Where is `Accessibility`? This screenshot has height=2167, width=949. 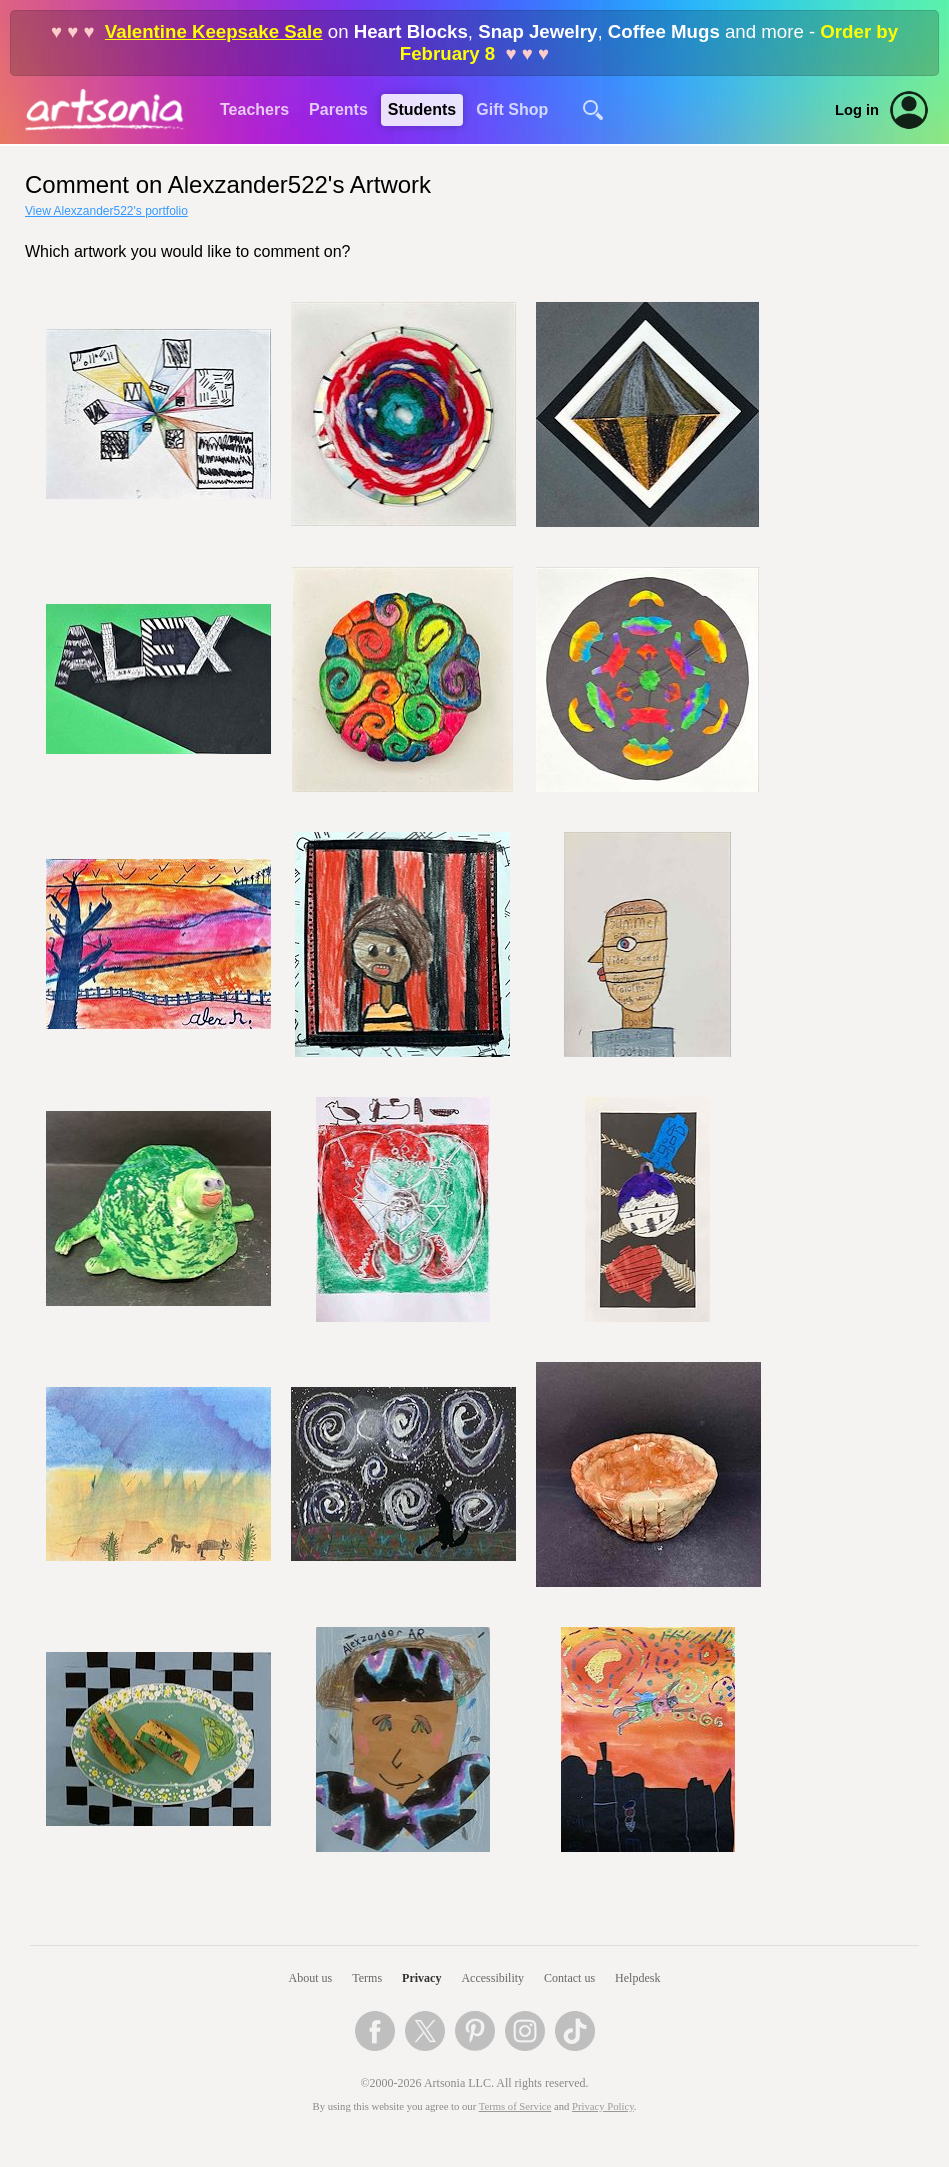 Accessibility is located at coordinates (492, 1978).